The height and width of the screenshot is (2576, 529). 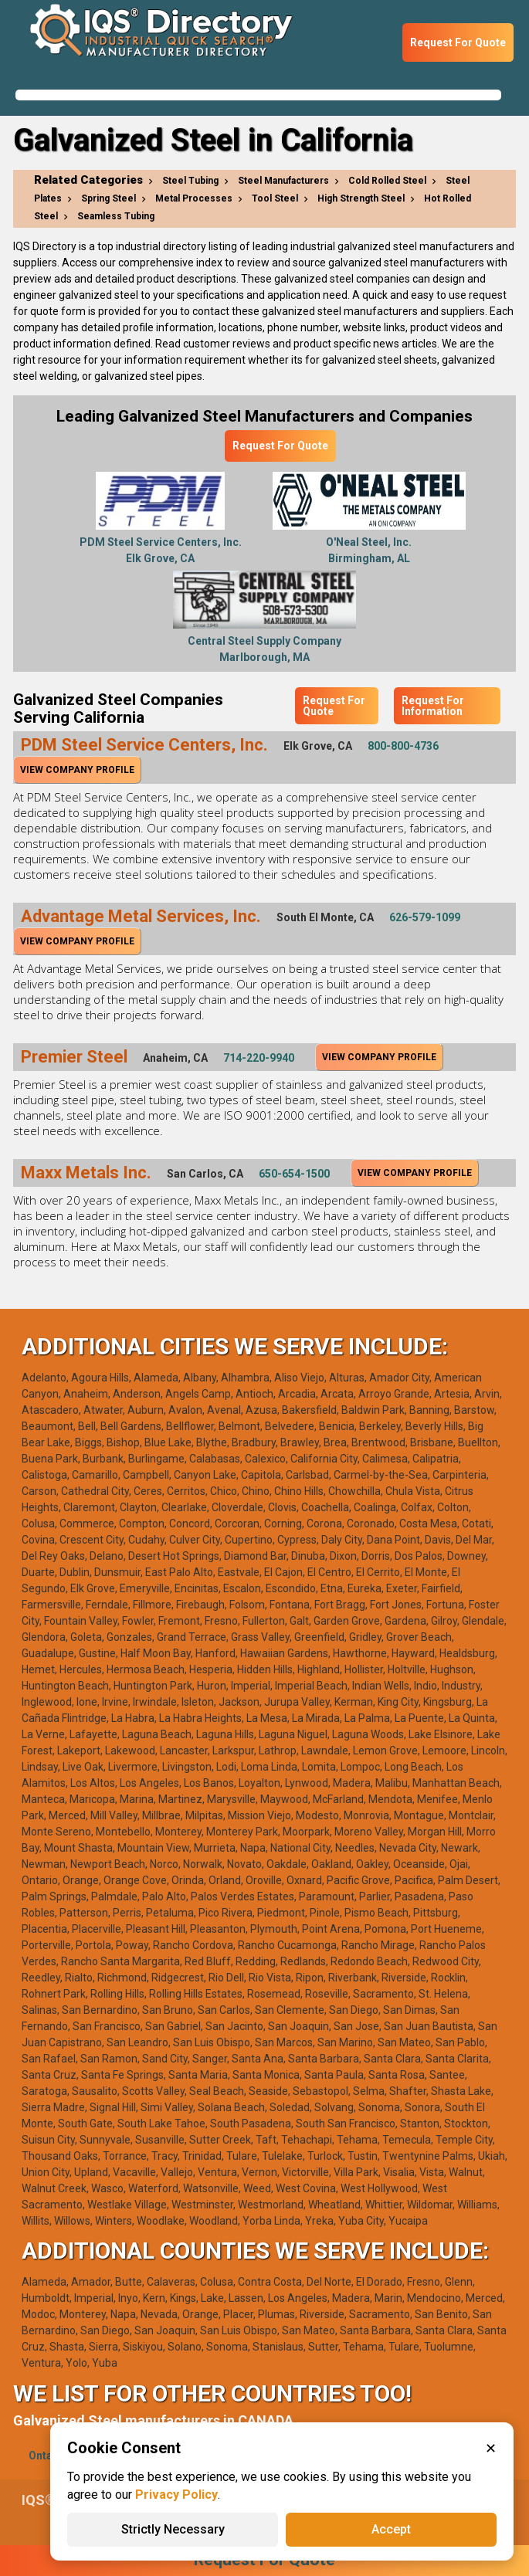 I want to click on Request For Information, so click(x=433, y=705).